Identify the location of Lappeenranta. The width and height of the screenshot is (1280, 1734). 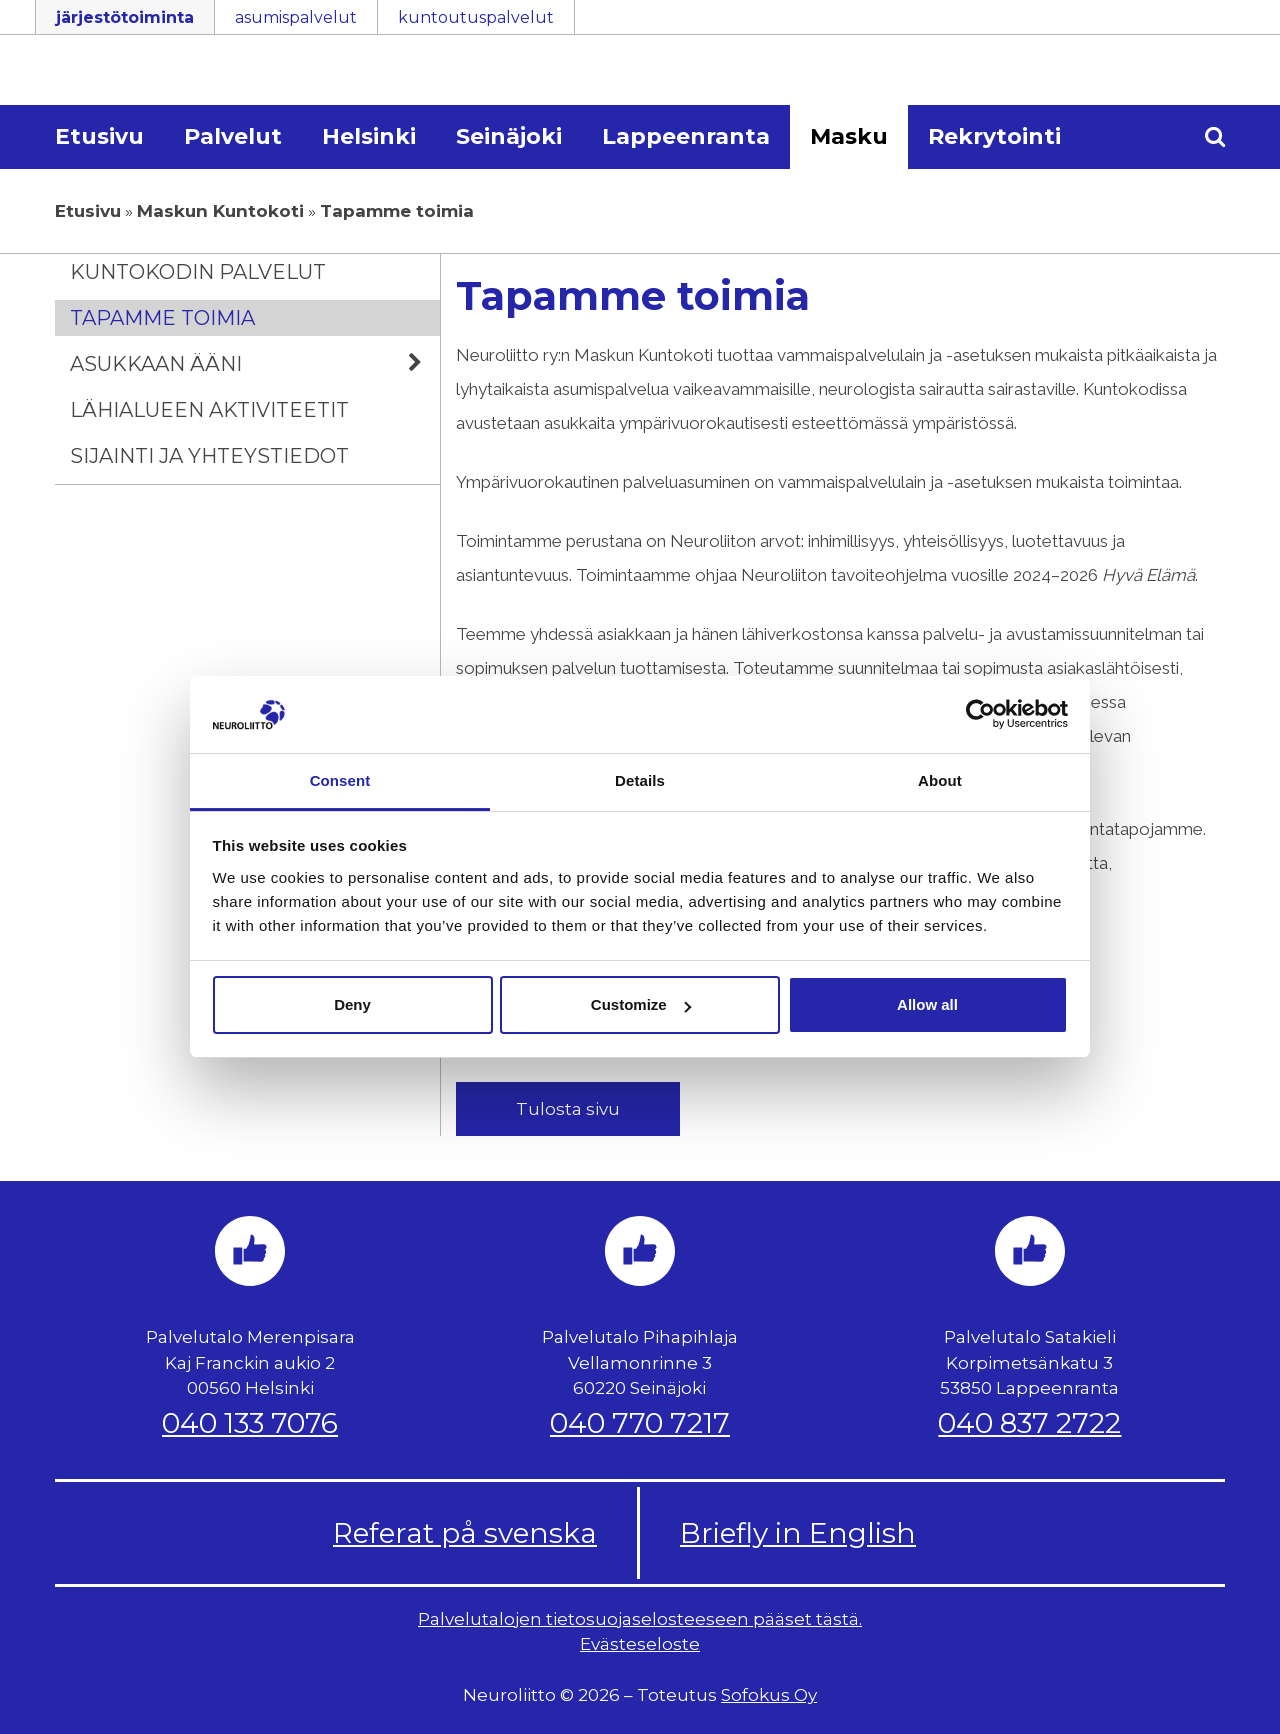
(686, 136).